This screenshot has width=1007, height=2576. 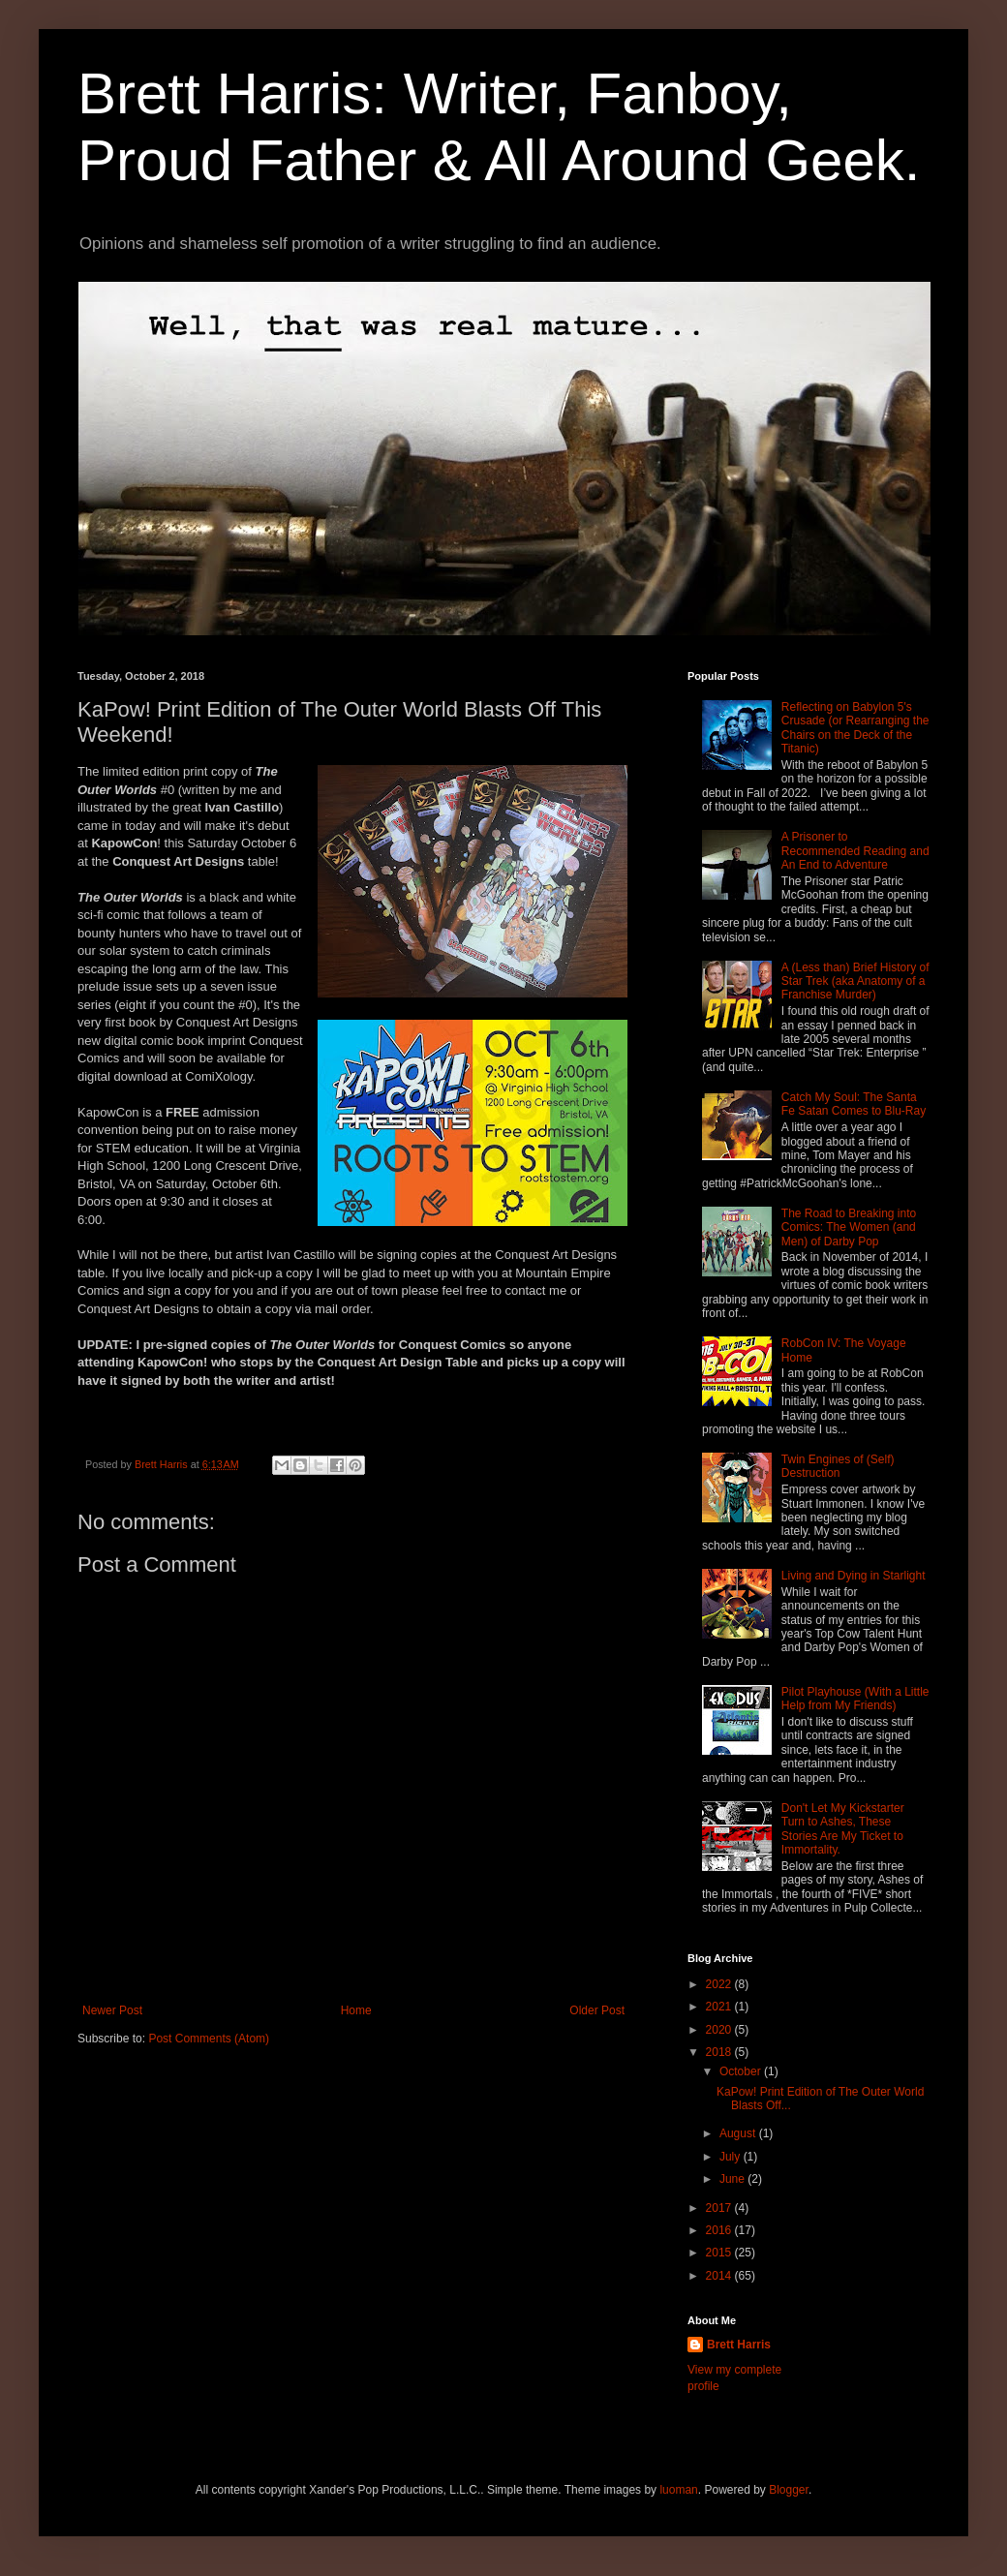 I want to click on Don't Let My Kickstarter Turn to Ashes, These Stories Are My Ticket to Immortality., so click(x=842, y=1828).